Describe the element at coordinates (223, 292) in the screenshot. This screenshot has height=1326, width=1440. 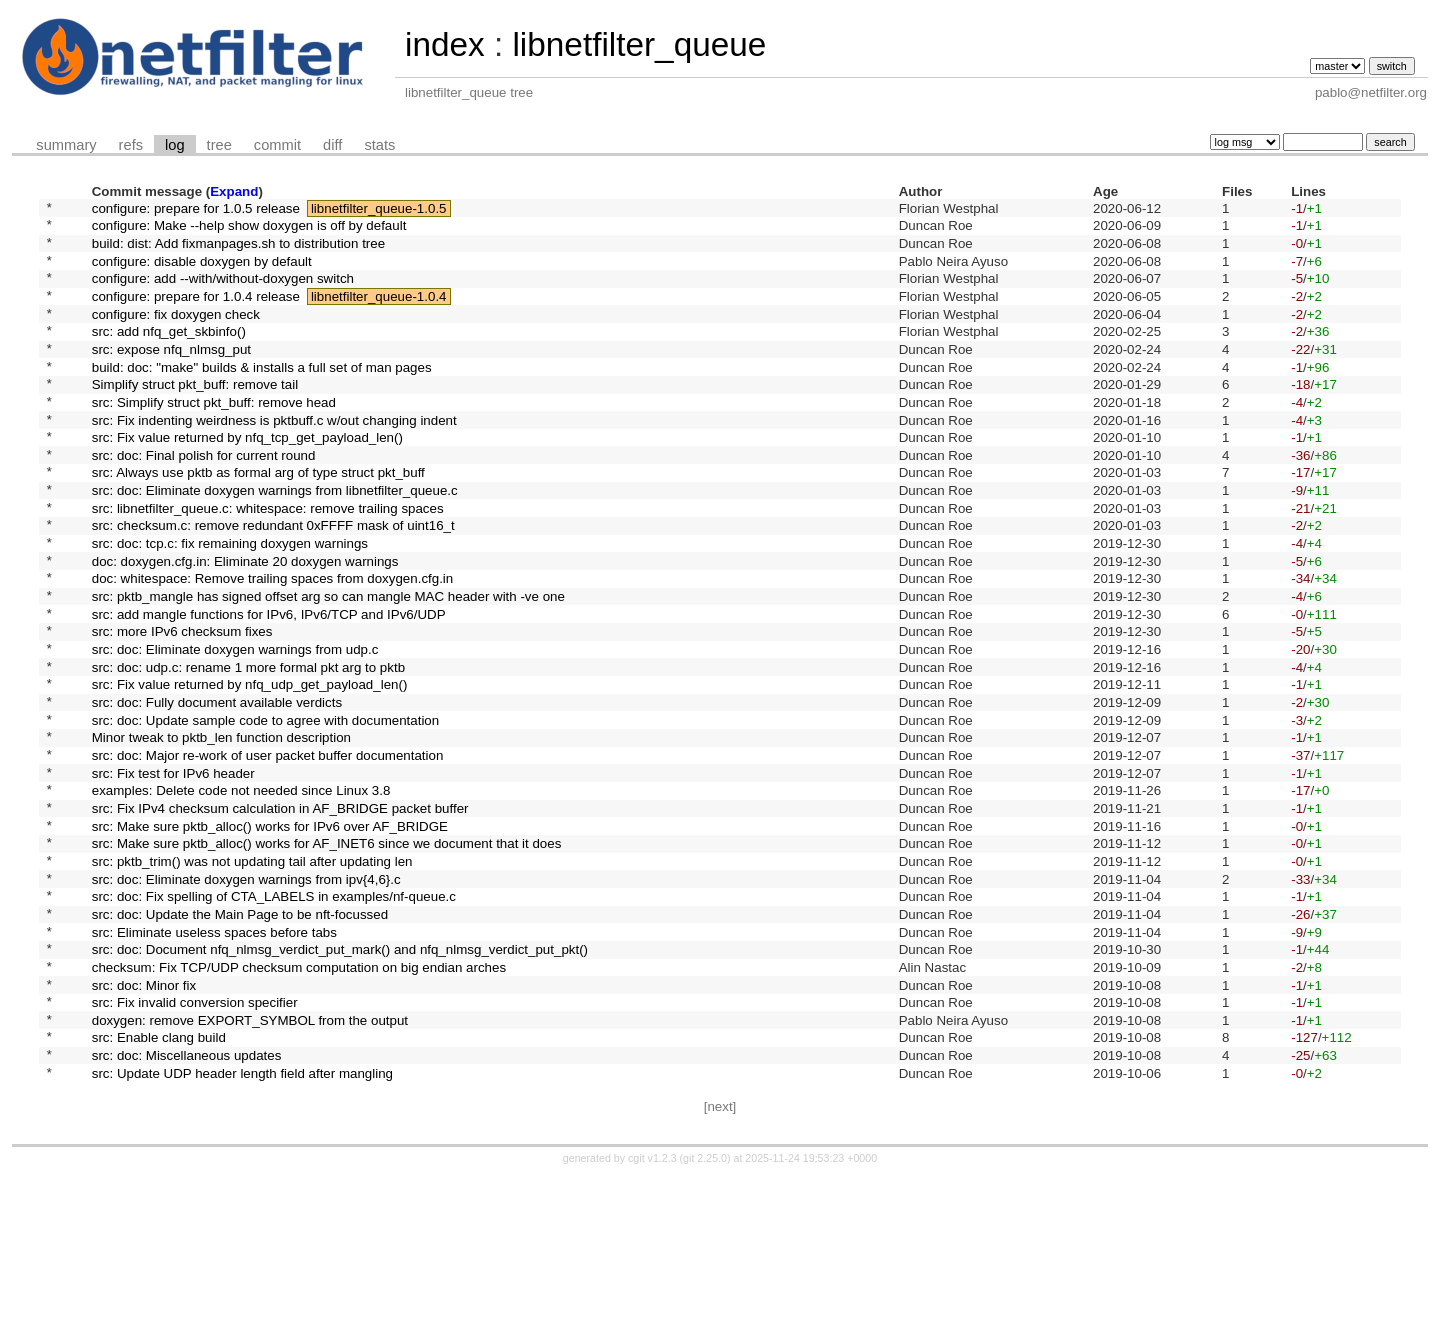
I see `configure: add --with/without-doxygen switch` at that location.